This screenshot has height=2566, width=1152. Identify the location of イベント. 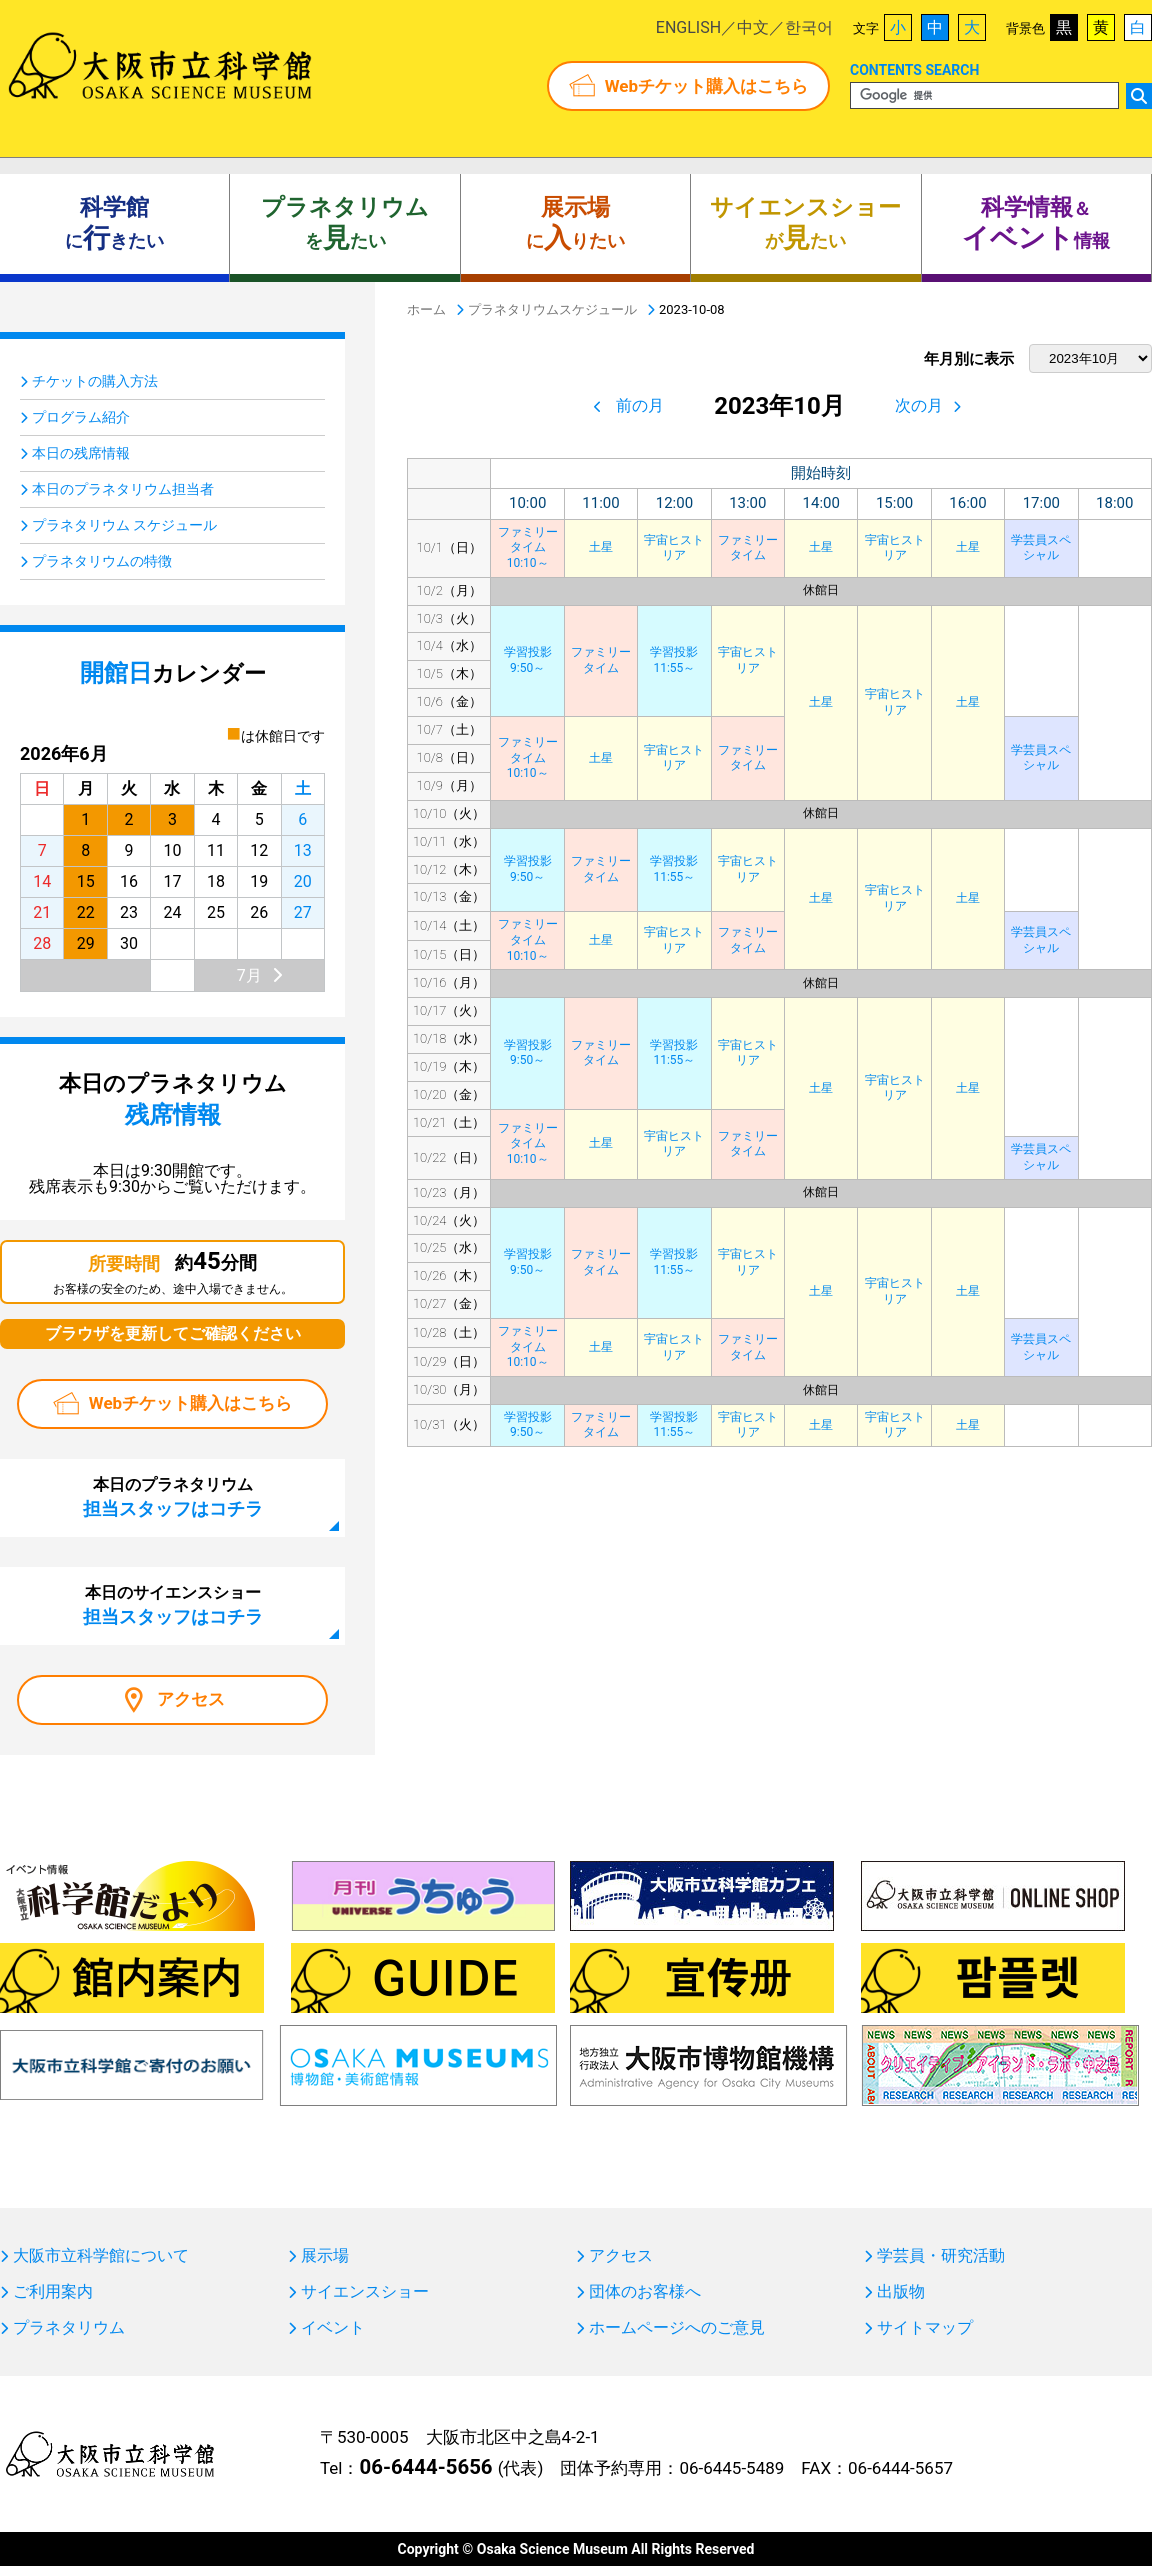
(333, 2328).